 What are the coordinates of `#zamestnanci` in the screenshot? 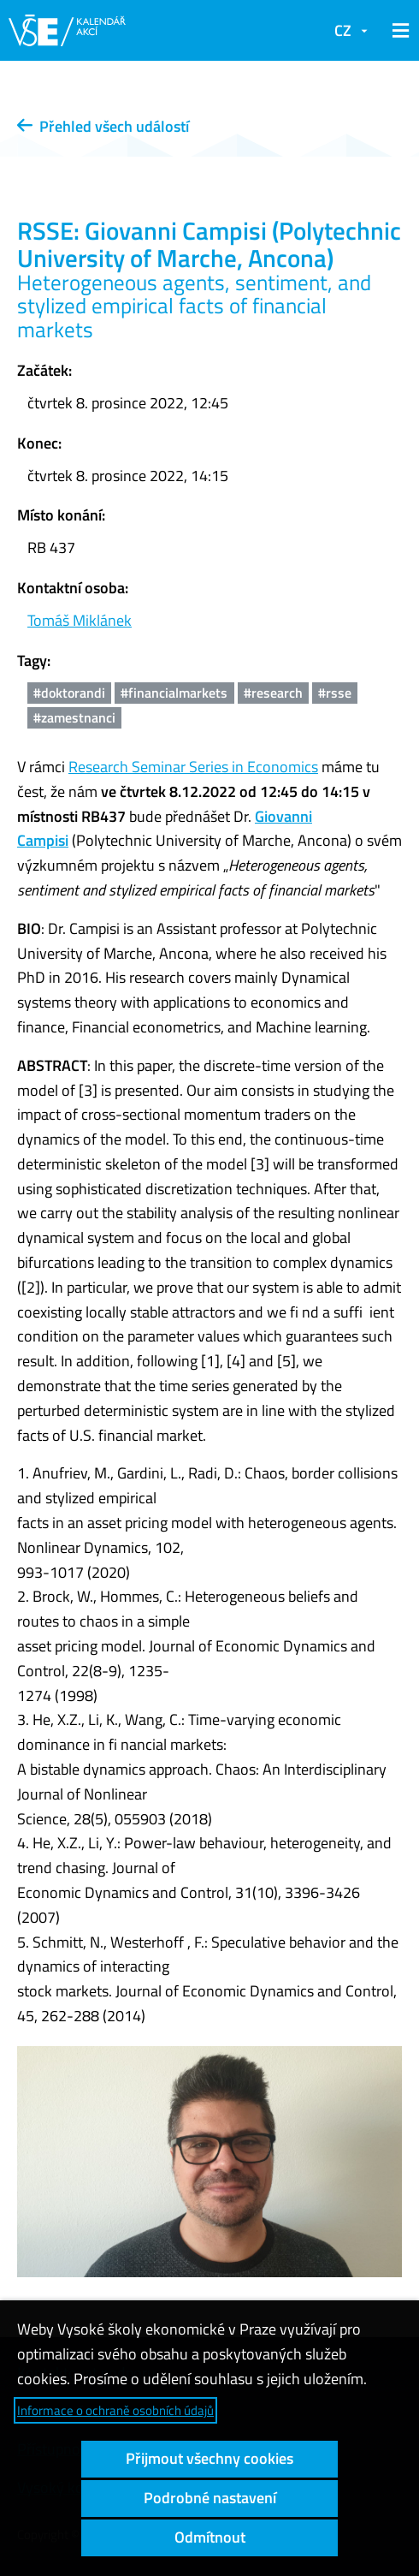 It's located at (74, 717).